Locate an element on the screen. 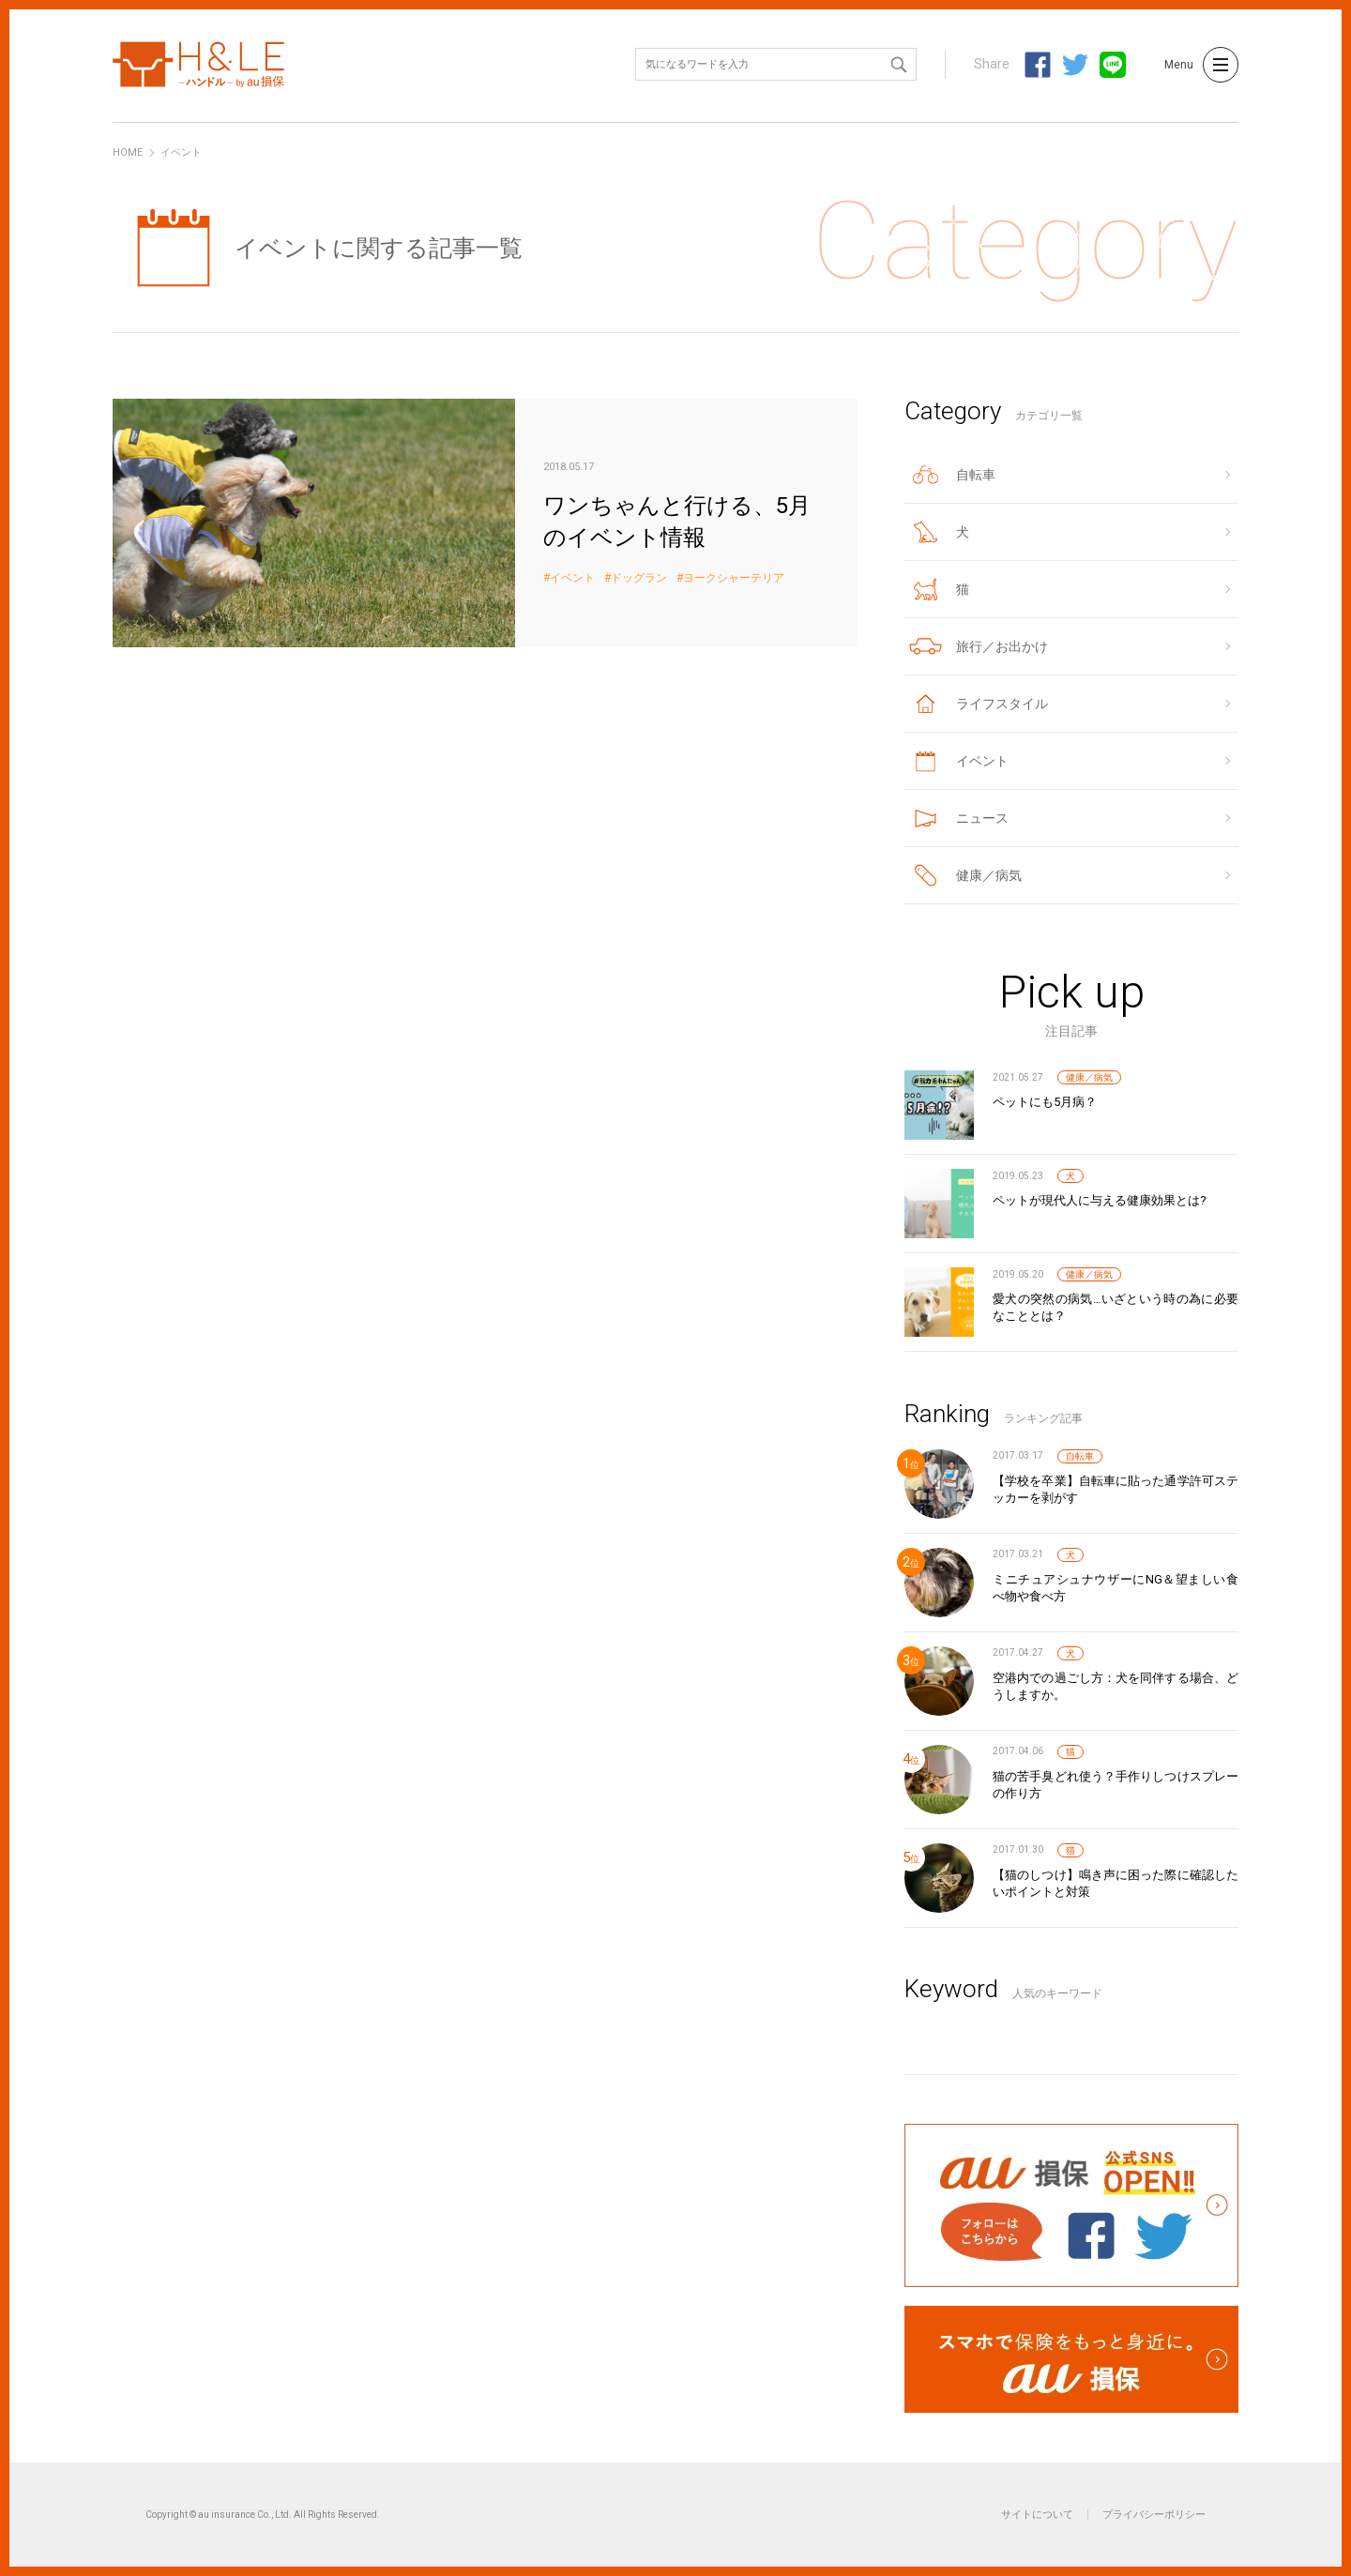 This screenshot has width=1351, height=2576. 愛犬の突然の病気…いざという時の為に必要なこととは？ is located at coordinates (1115, 1307).